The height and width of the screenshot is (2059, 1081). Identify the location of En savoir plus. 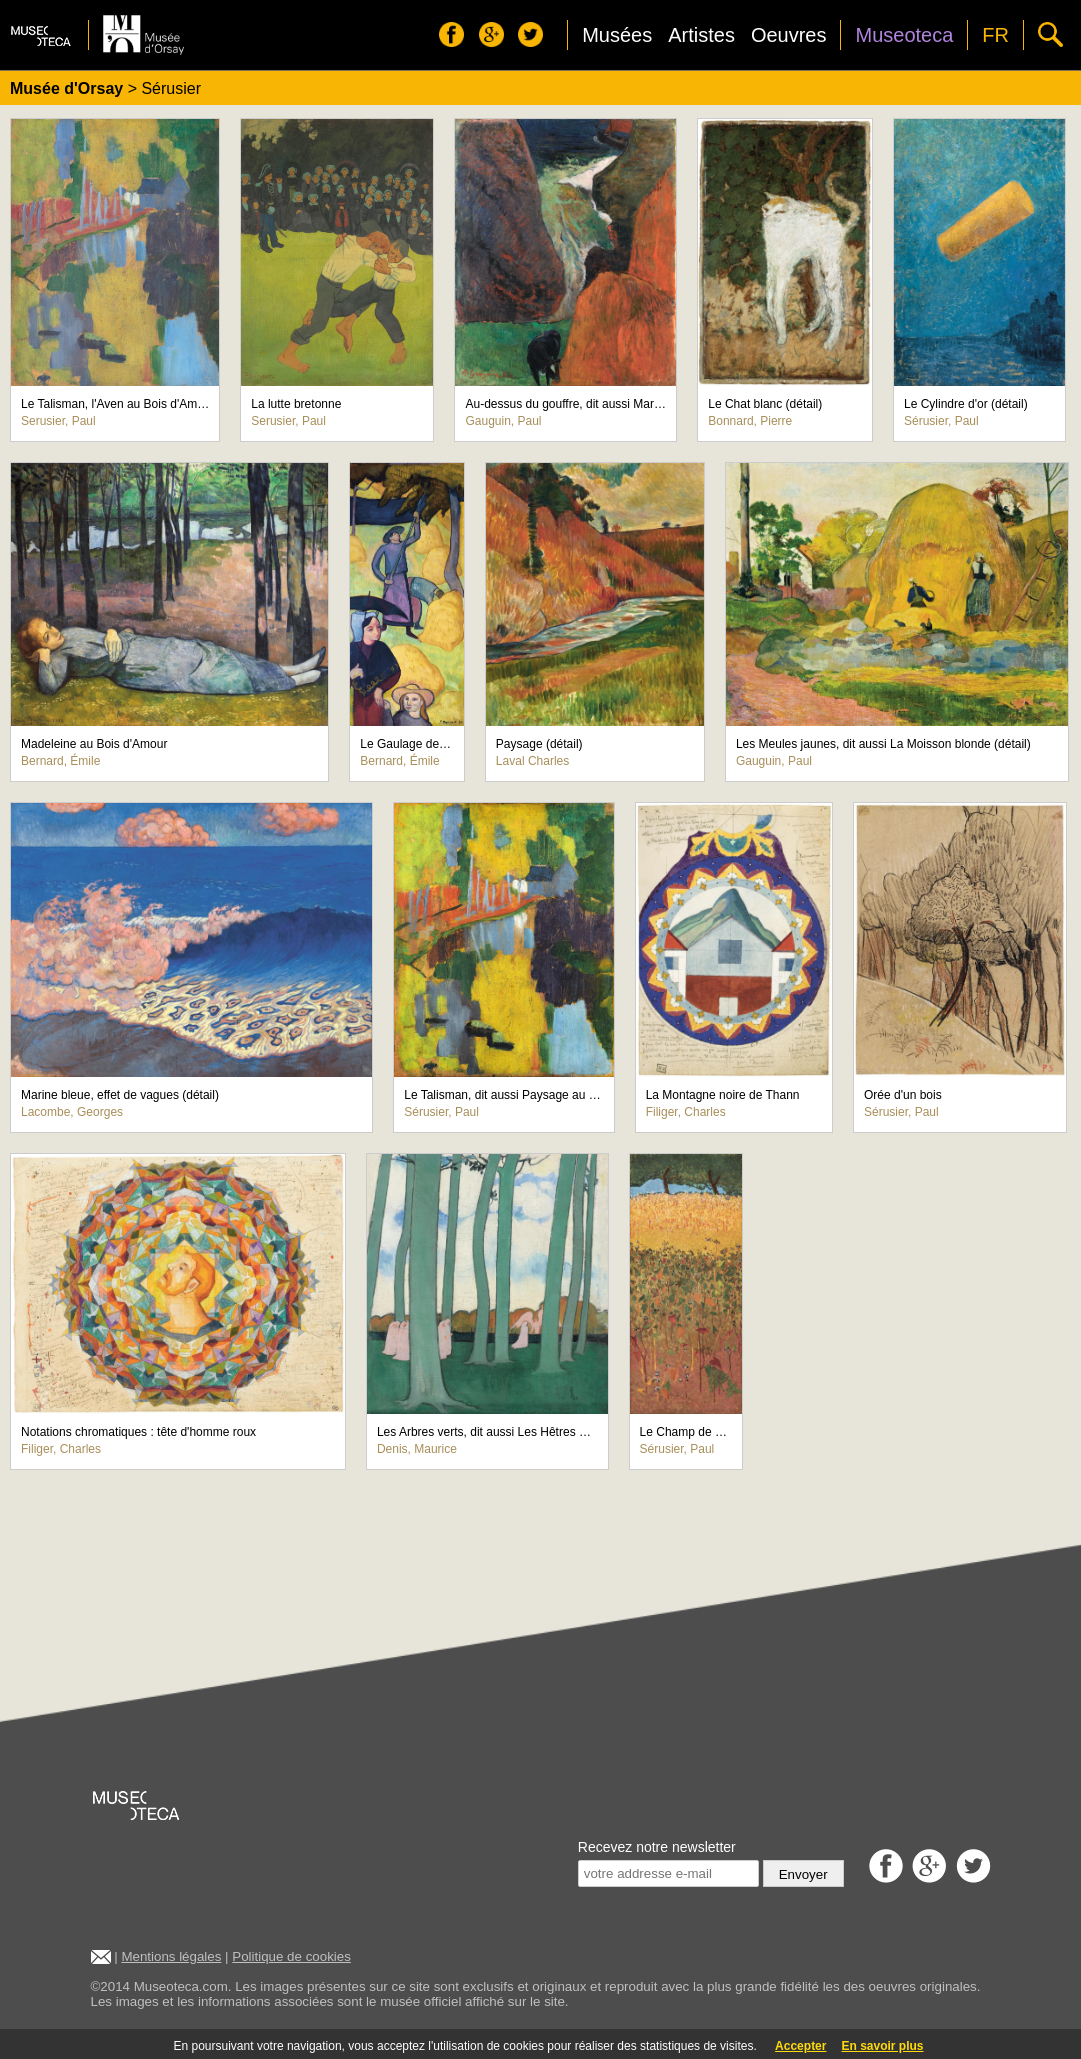
(882, 2046).